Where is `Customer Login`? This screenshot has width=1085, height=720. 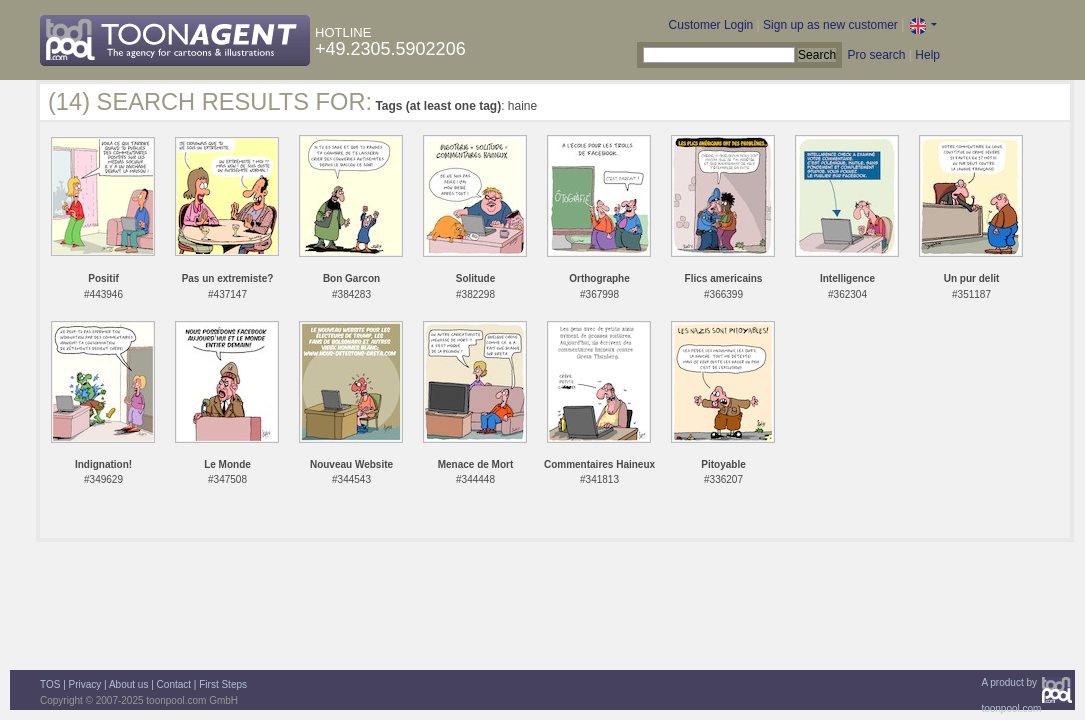
Customer Login is located at coordinates (711, 25).